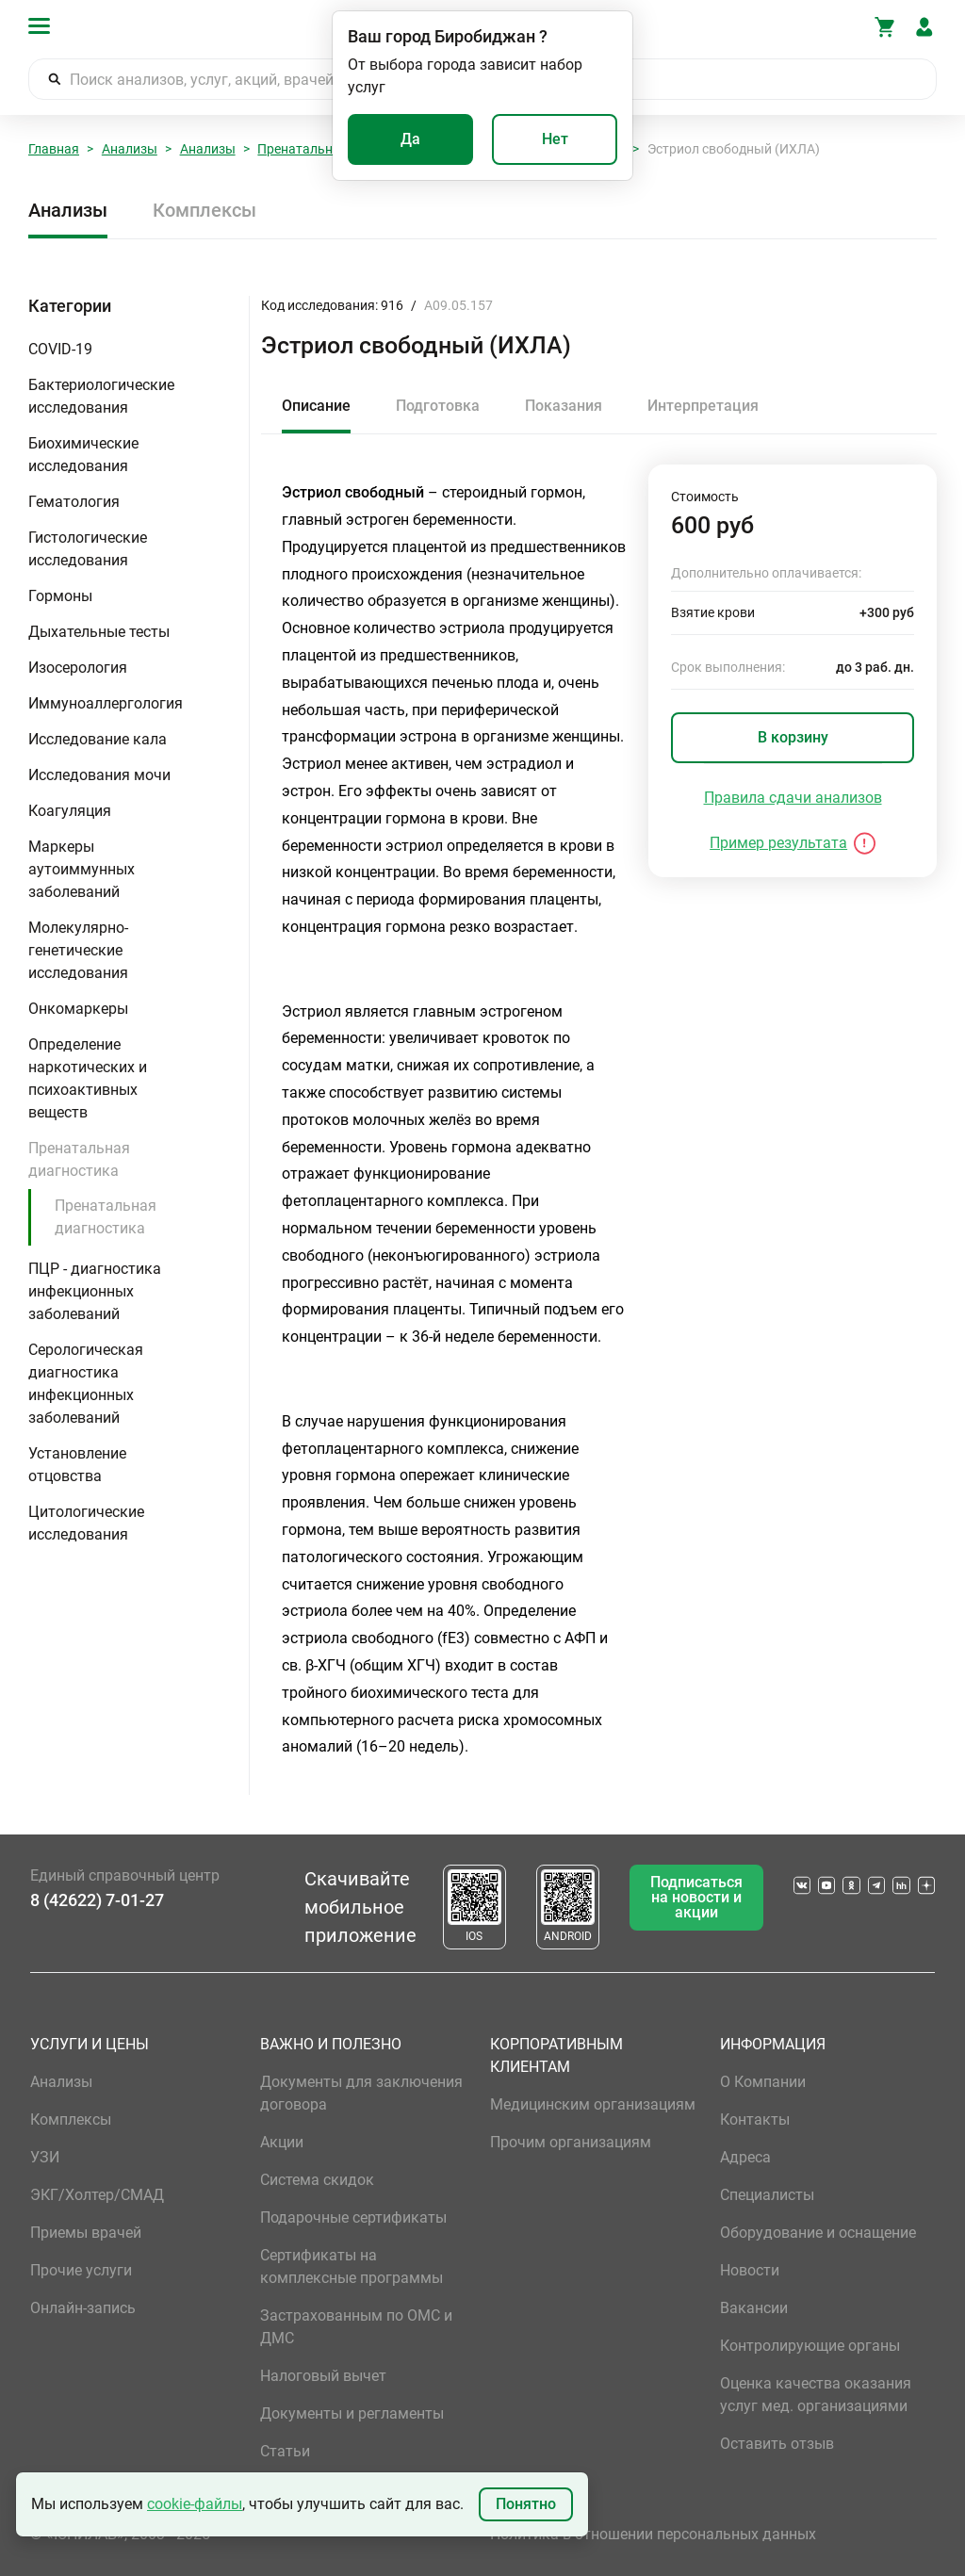 This screenshot has width=965, height=2576. I want to click on Комплексы, so click(204, 210).